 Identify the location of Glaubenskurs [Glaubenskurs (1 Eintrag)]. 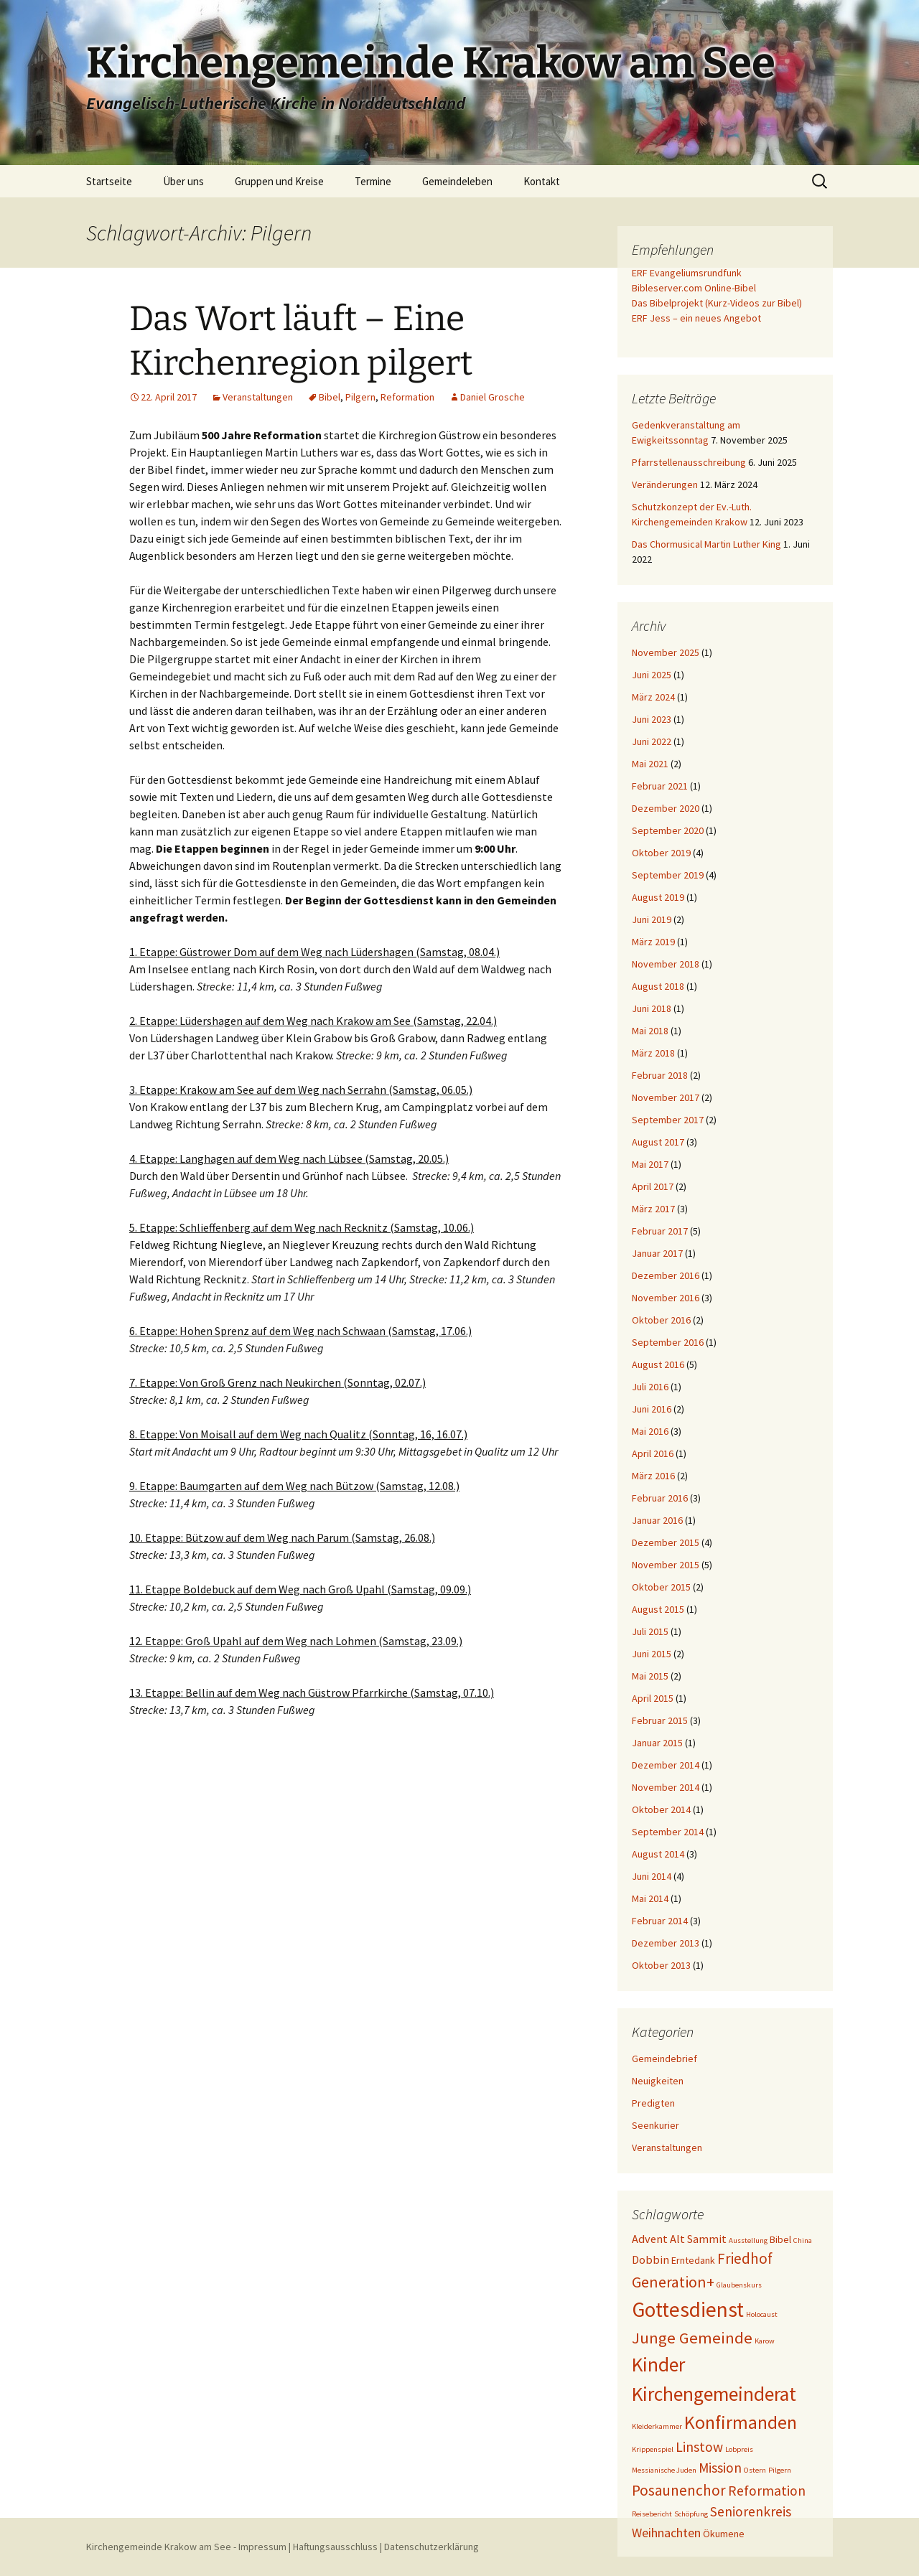
(739, 2285).